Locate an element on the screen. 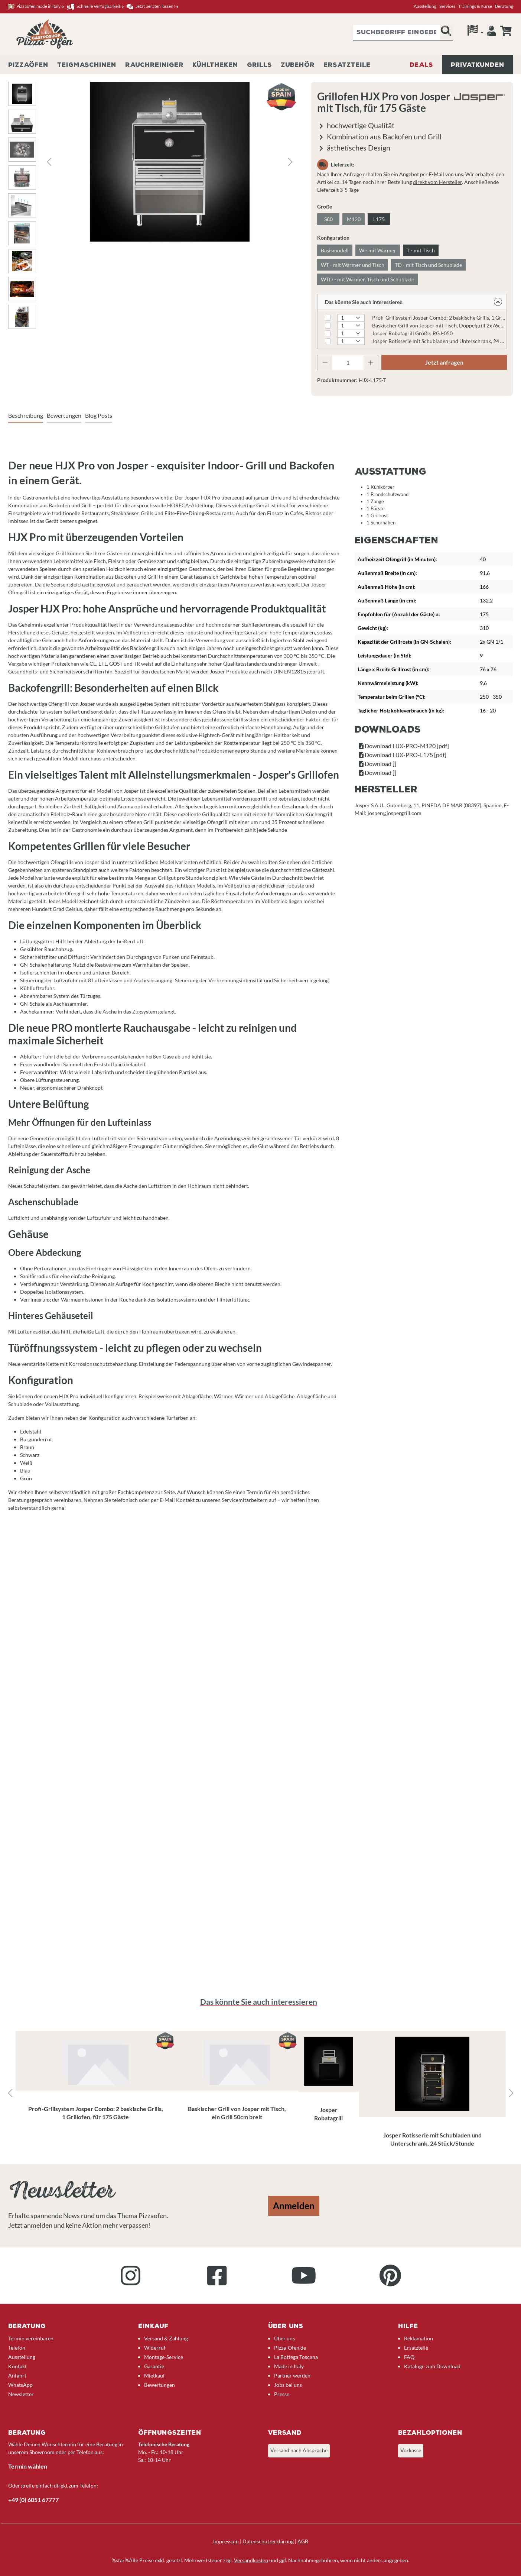  S80 is located at coordinates (328, 219).